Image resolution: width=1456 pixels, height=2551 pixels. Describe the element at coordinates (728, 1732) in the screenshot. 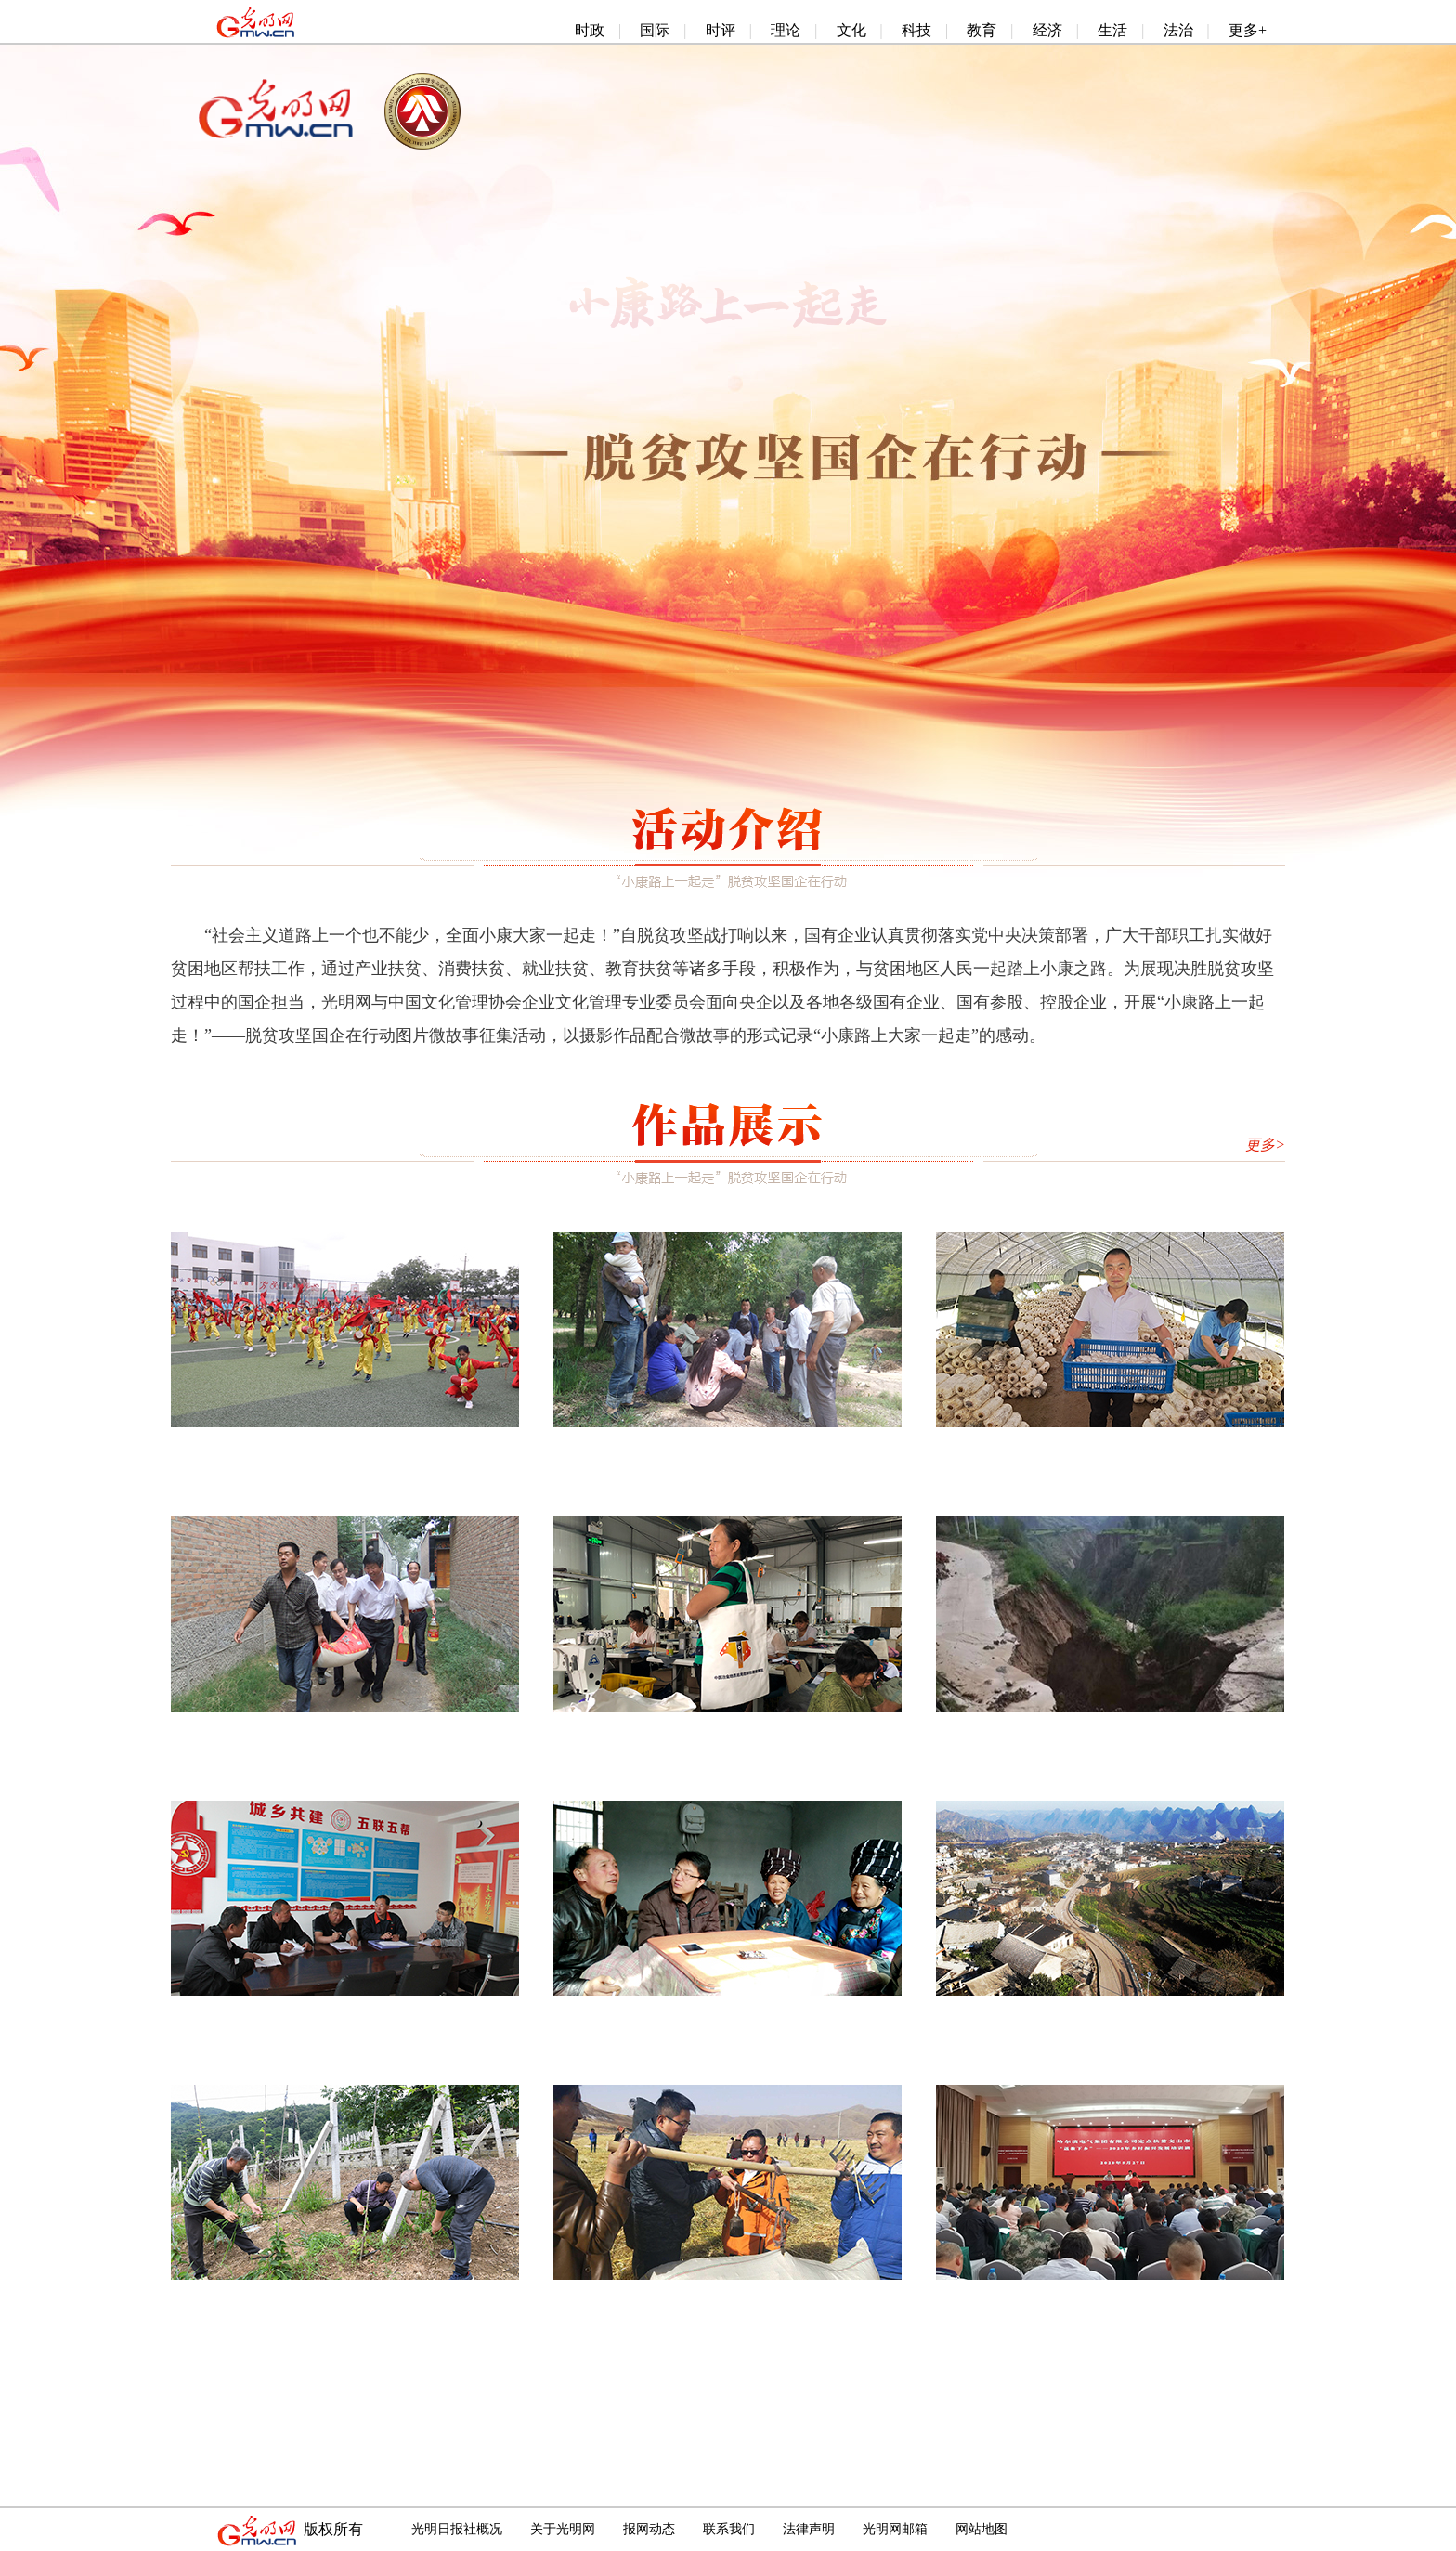

I see `编织包，财富袋` at that location.